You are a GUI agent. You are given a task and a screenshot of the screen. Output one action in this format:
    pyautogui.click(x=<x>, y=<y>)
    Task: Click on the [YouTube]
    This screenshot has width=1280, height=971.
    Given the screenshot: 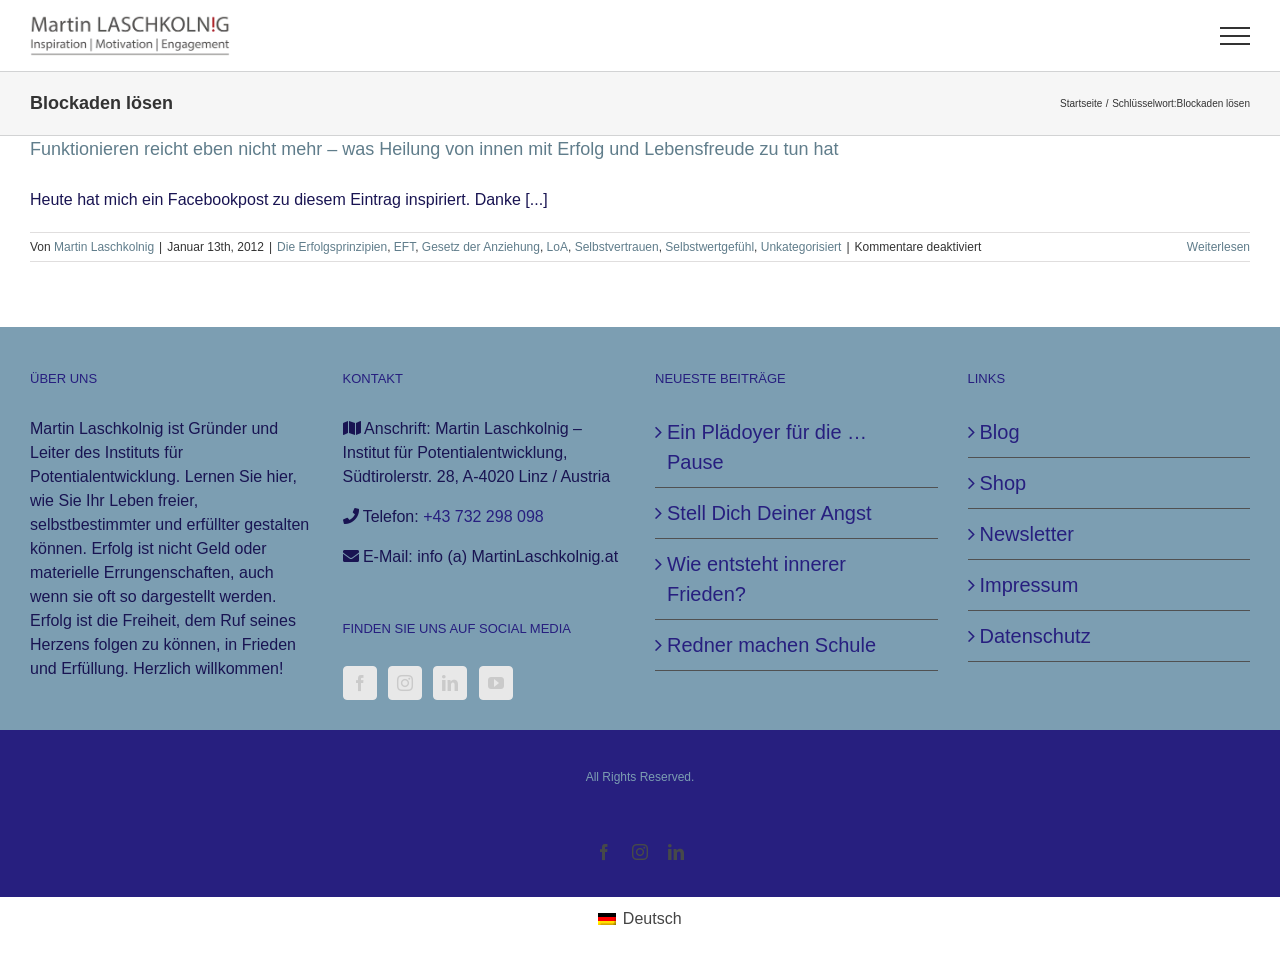 What is the action you would take?
    pyautogui.click(x=496, y=683)
    